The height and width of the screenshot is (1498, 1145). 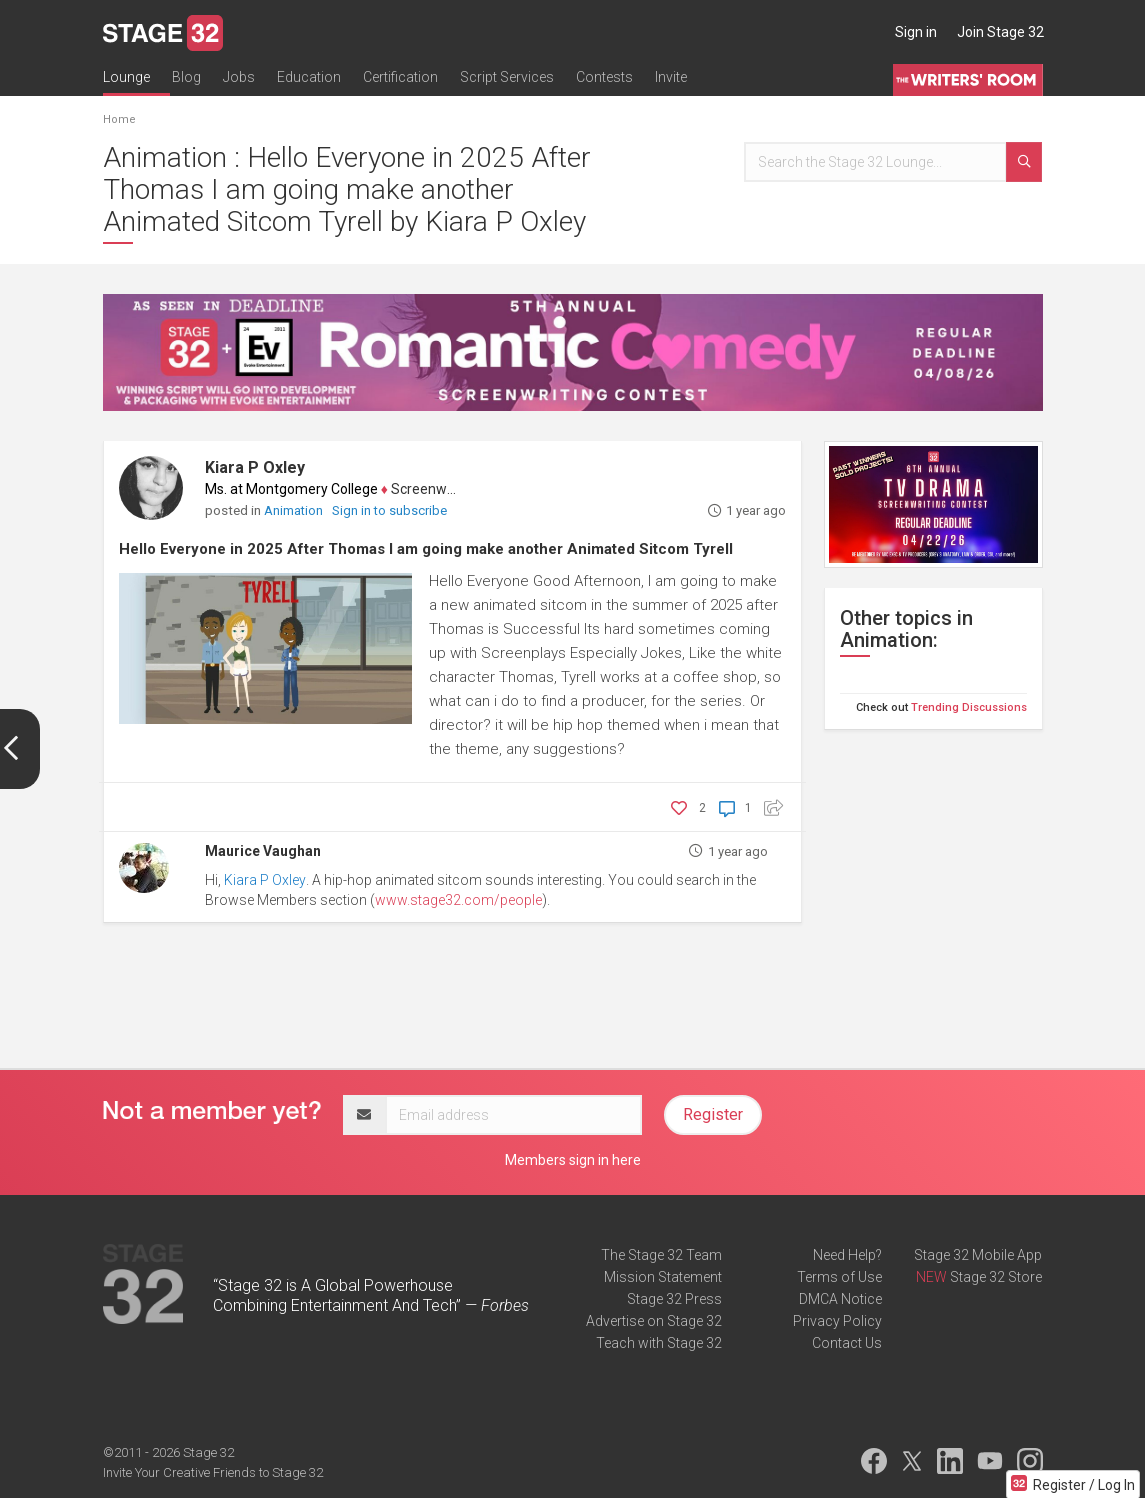 What do you see at coordinates (186, 77) in the screenshot?
I see `Blog` at bounding box center [186, 77].